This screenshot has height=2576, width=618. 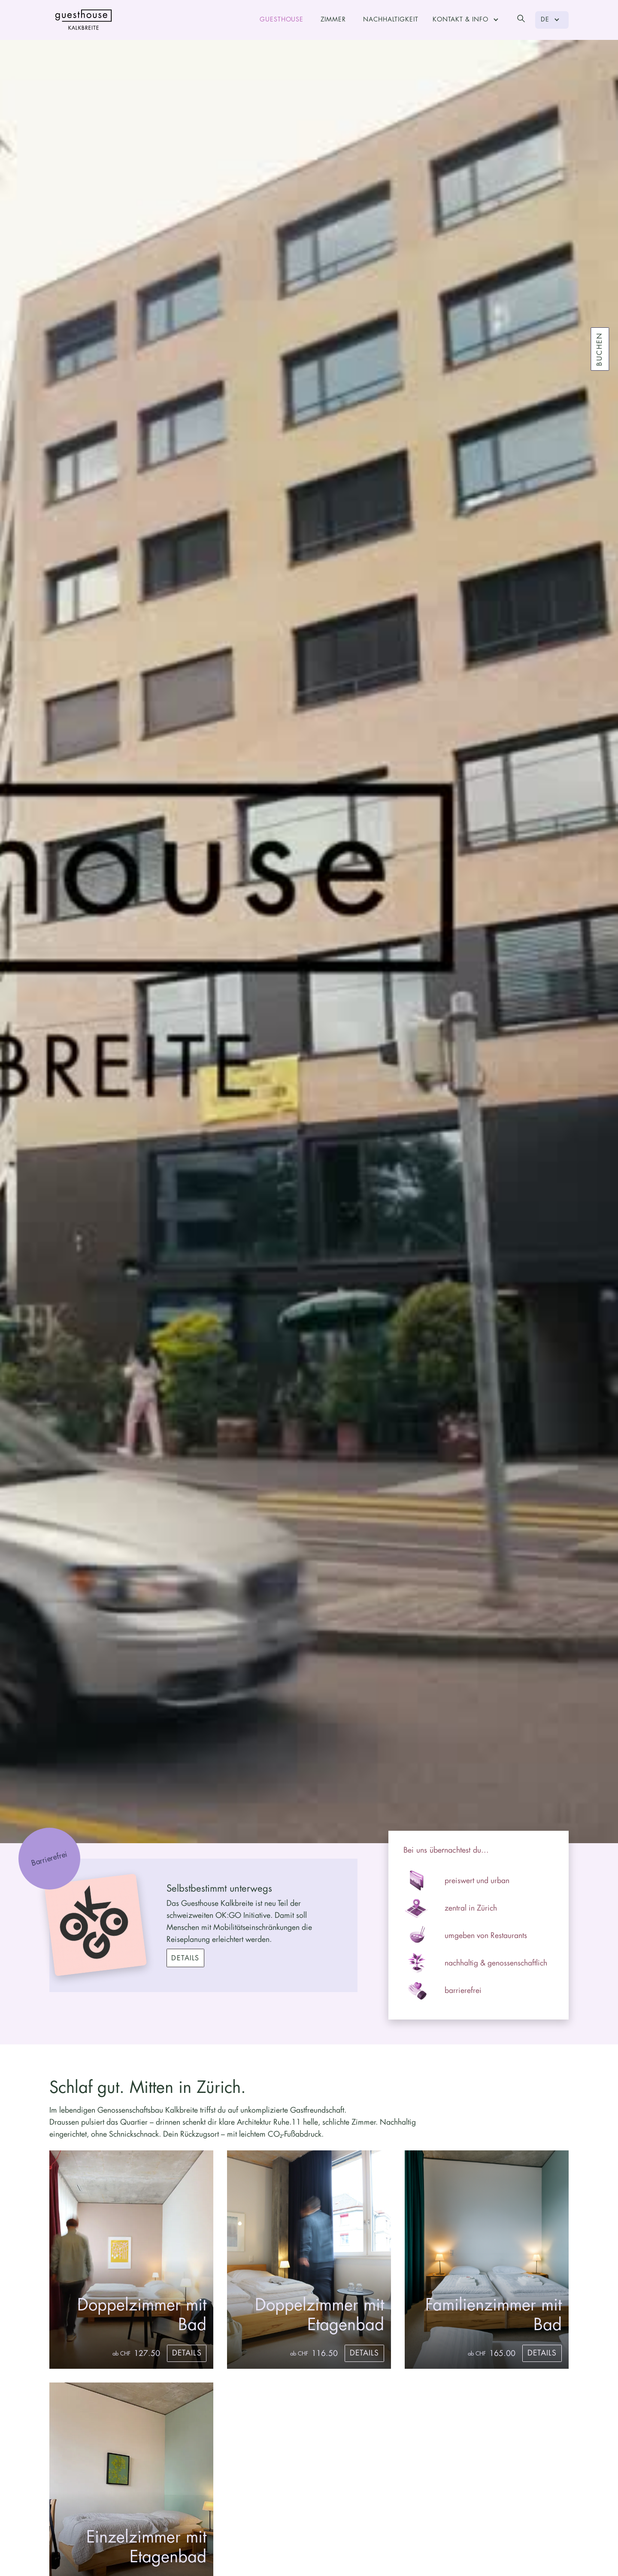 What do you see at coordinates (390, 19) in the screenshot?
I see `Nachhaltigkeit` at bounding box center [390, 19].